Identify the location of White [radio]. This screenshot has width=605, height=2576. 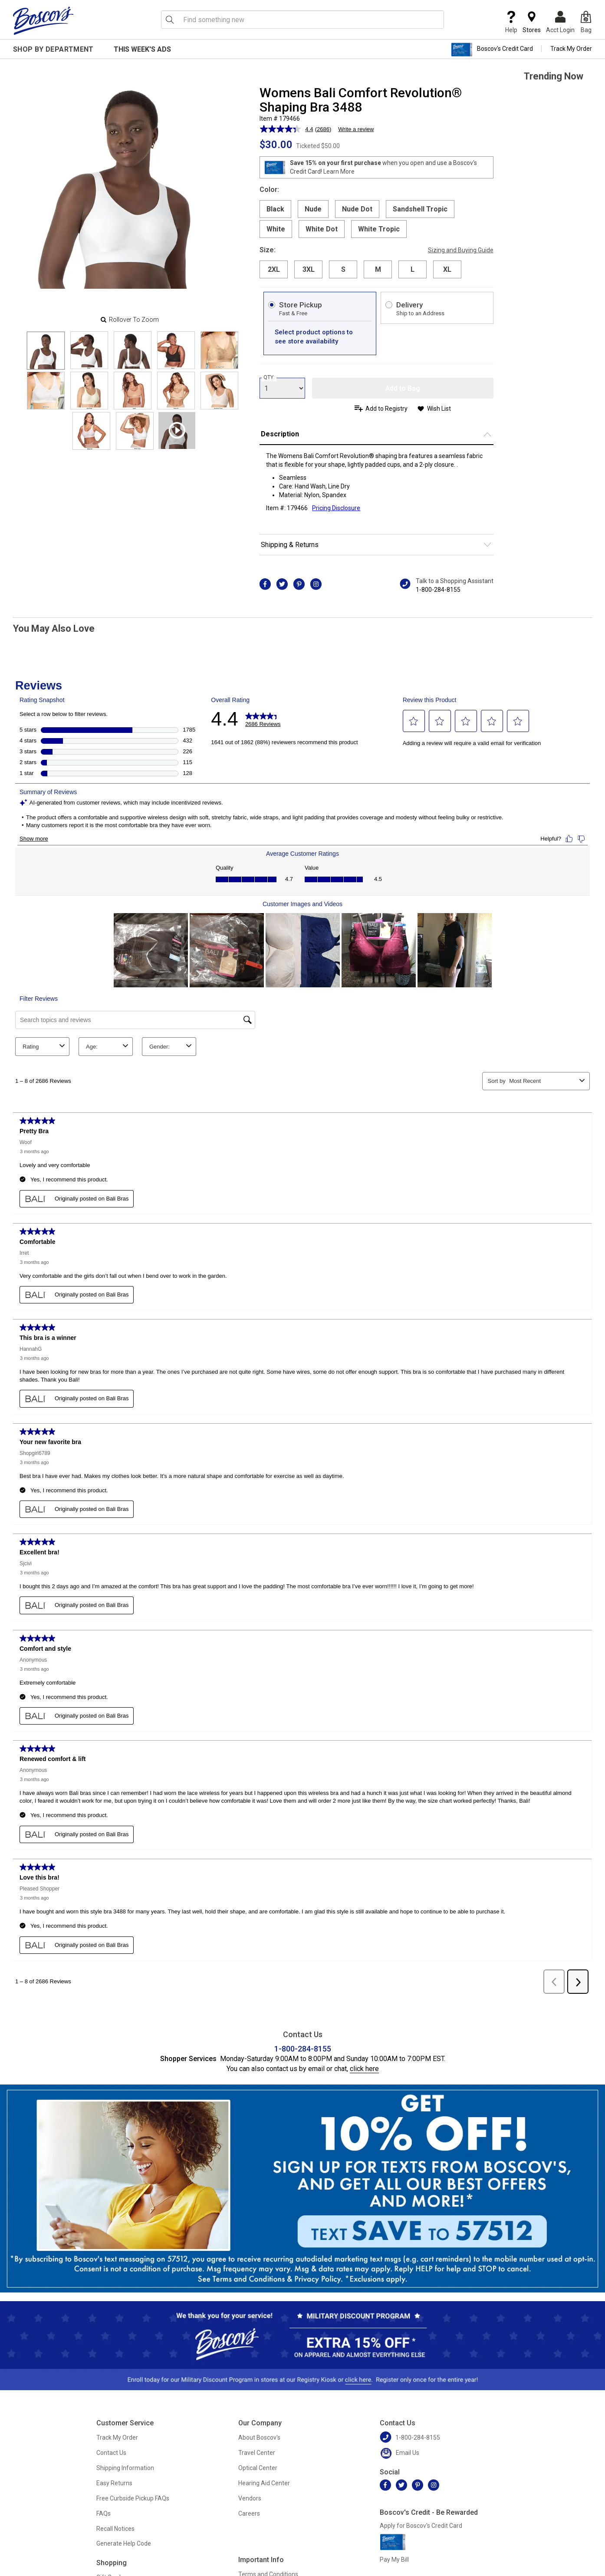
(275, 229).